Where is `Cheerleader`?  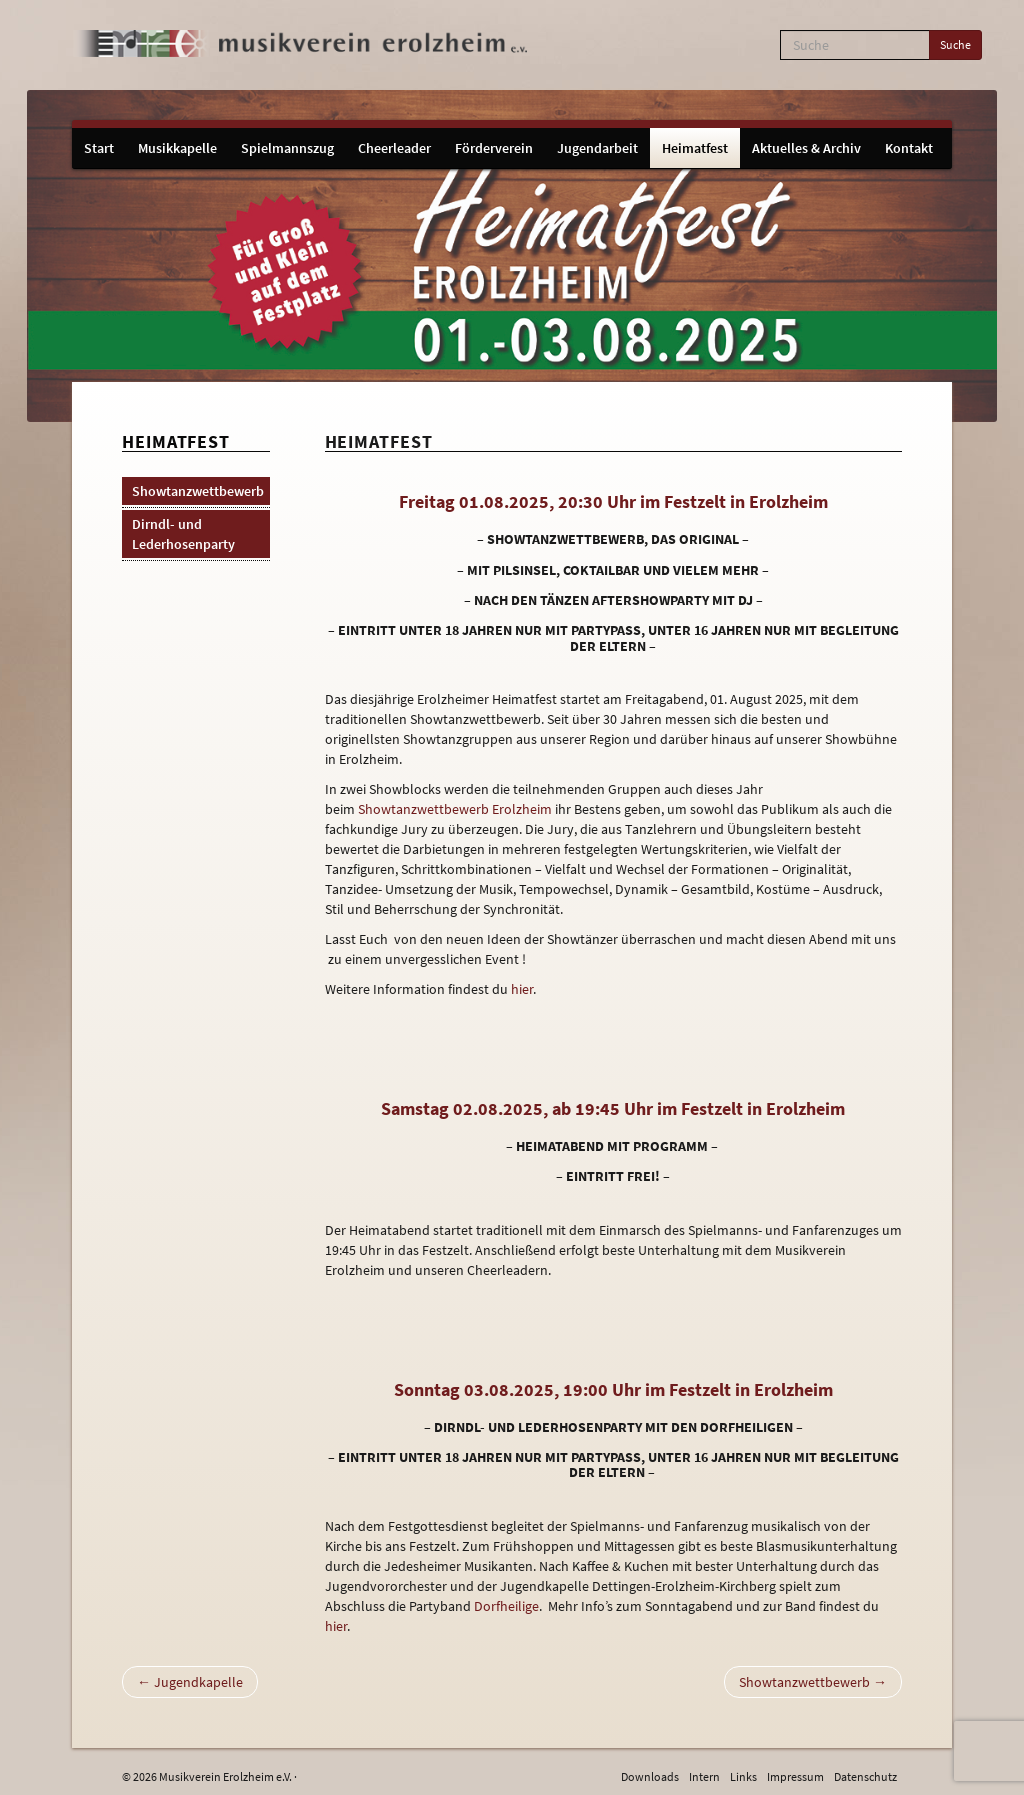
Cheerleader is located at coordinates (394, 148).